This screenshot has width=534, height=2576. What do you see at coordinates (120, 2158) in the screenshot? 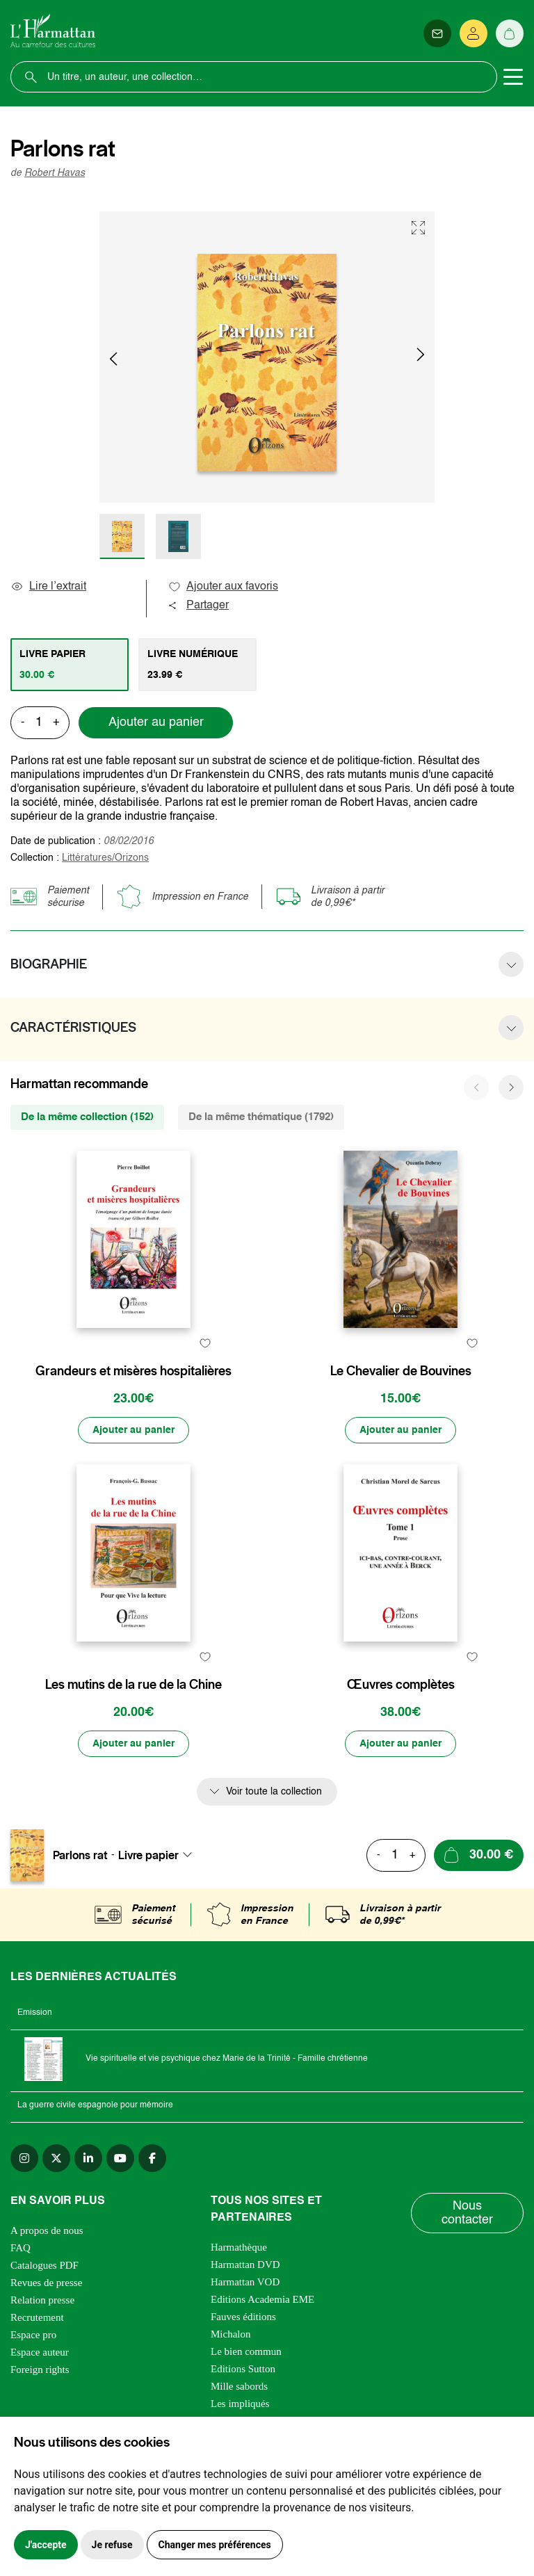
I see `[youtube]` at bounding box center [120, 2158].